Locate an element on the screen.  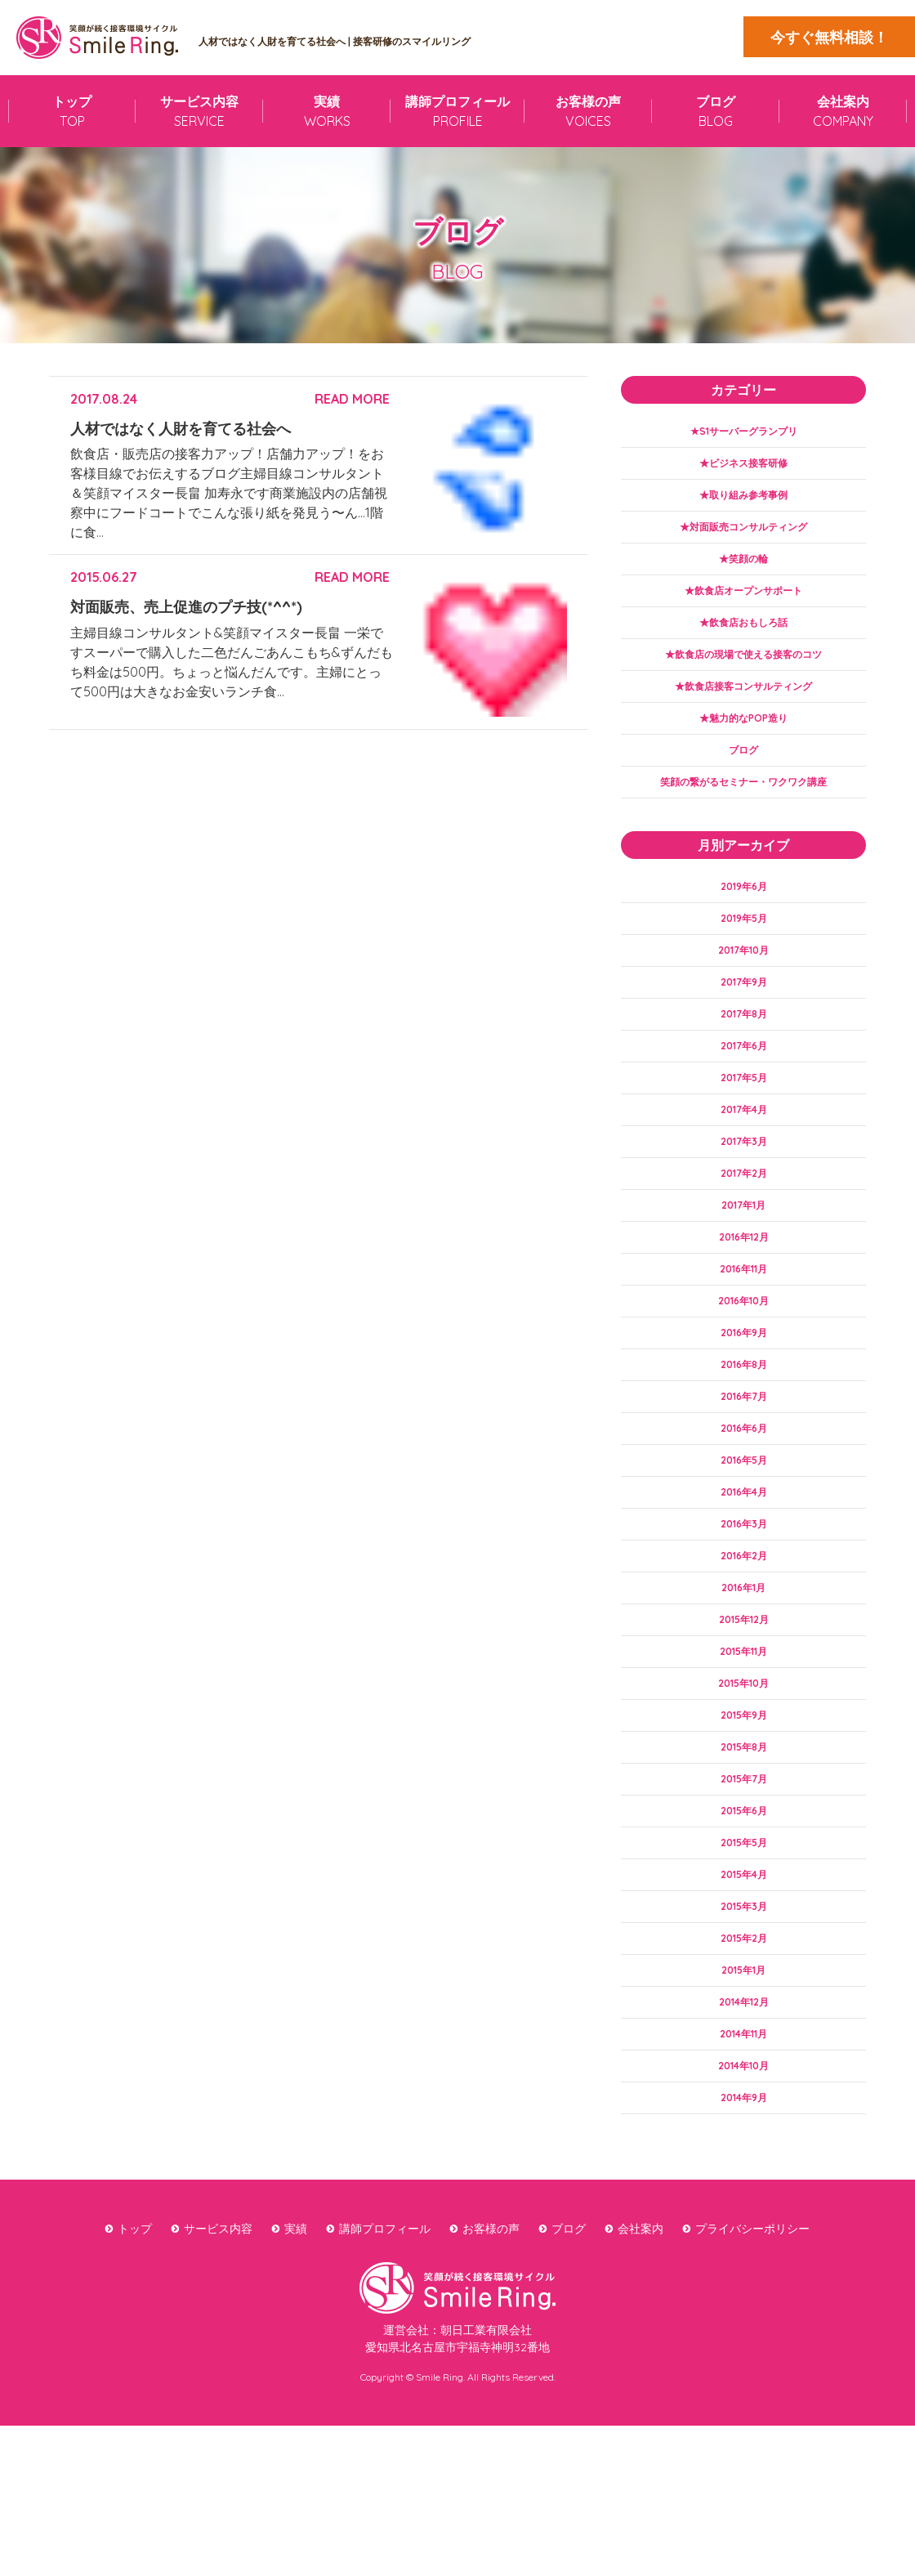
2016年12月 is located at coordinates (744, 1306).